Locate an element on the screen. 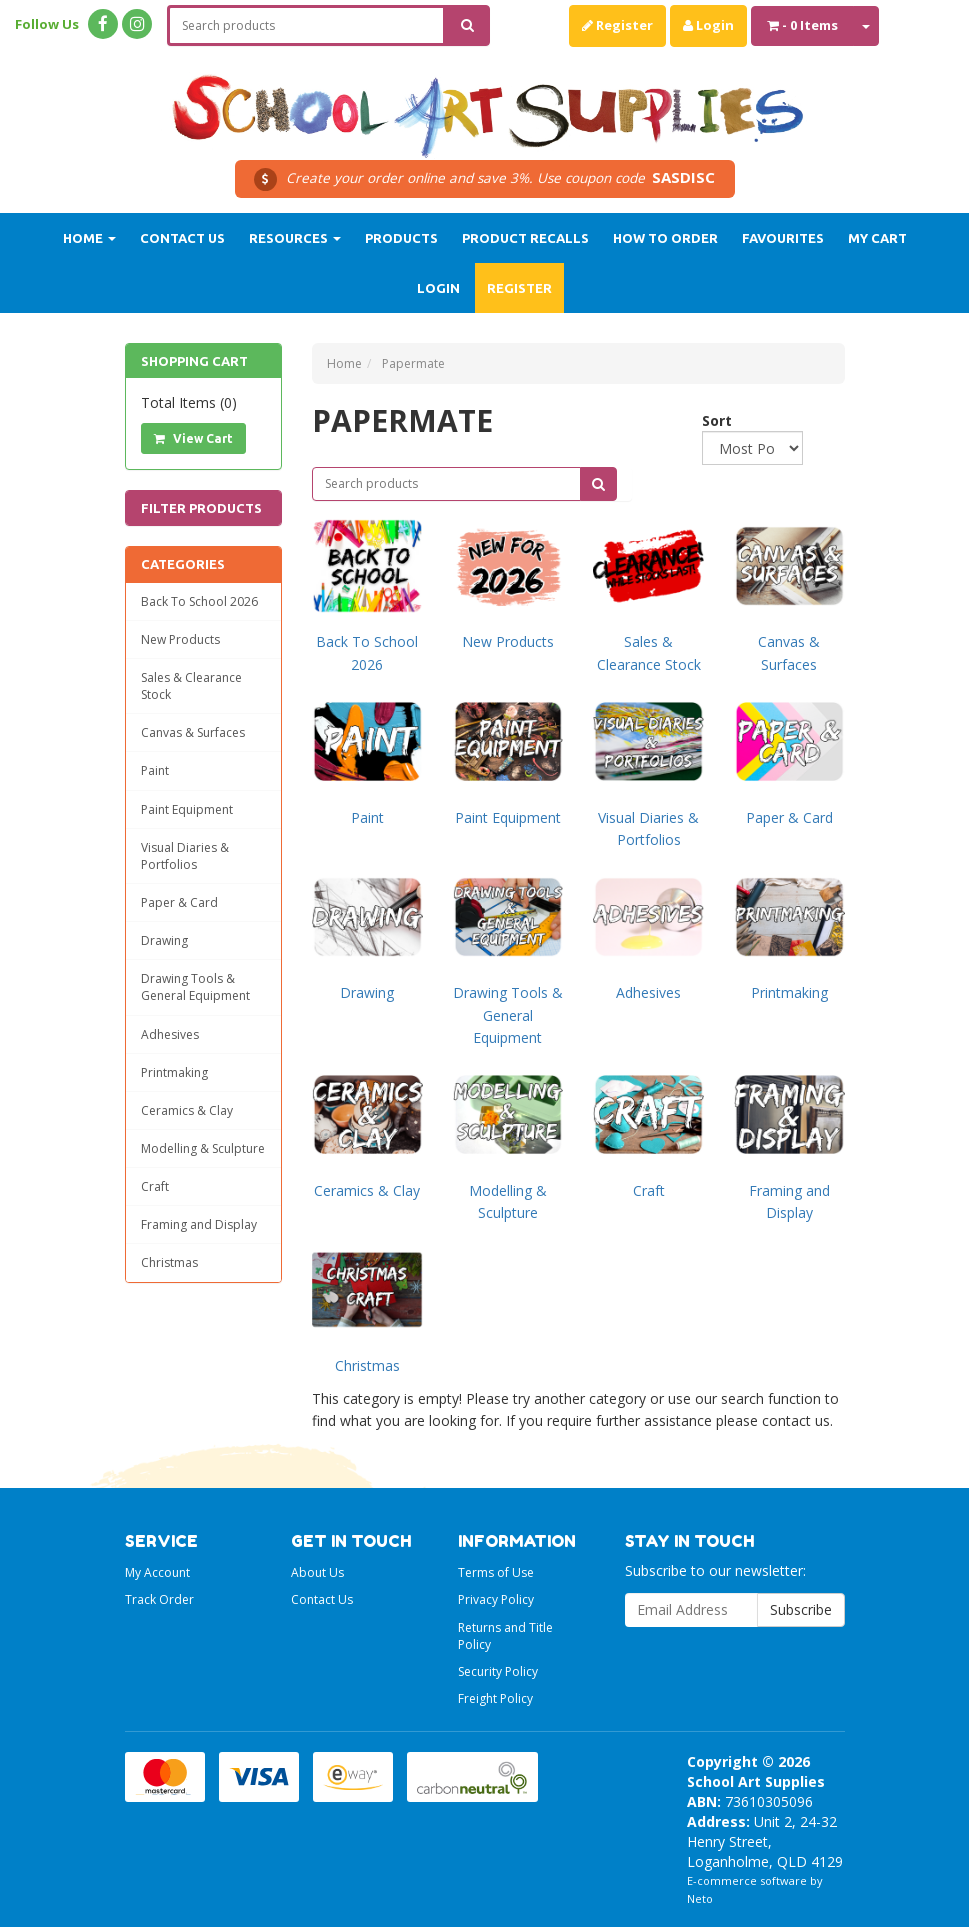 Image resolution: width=969 pixels, height=1927 pixels. Paper & Card is located at coordinates (179, 902).